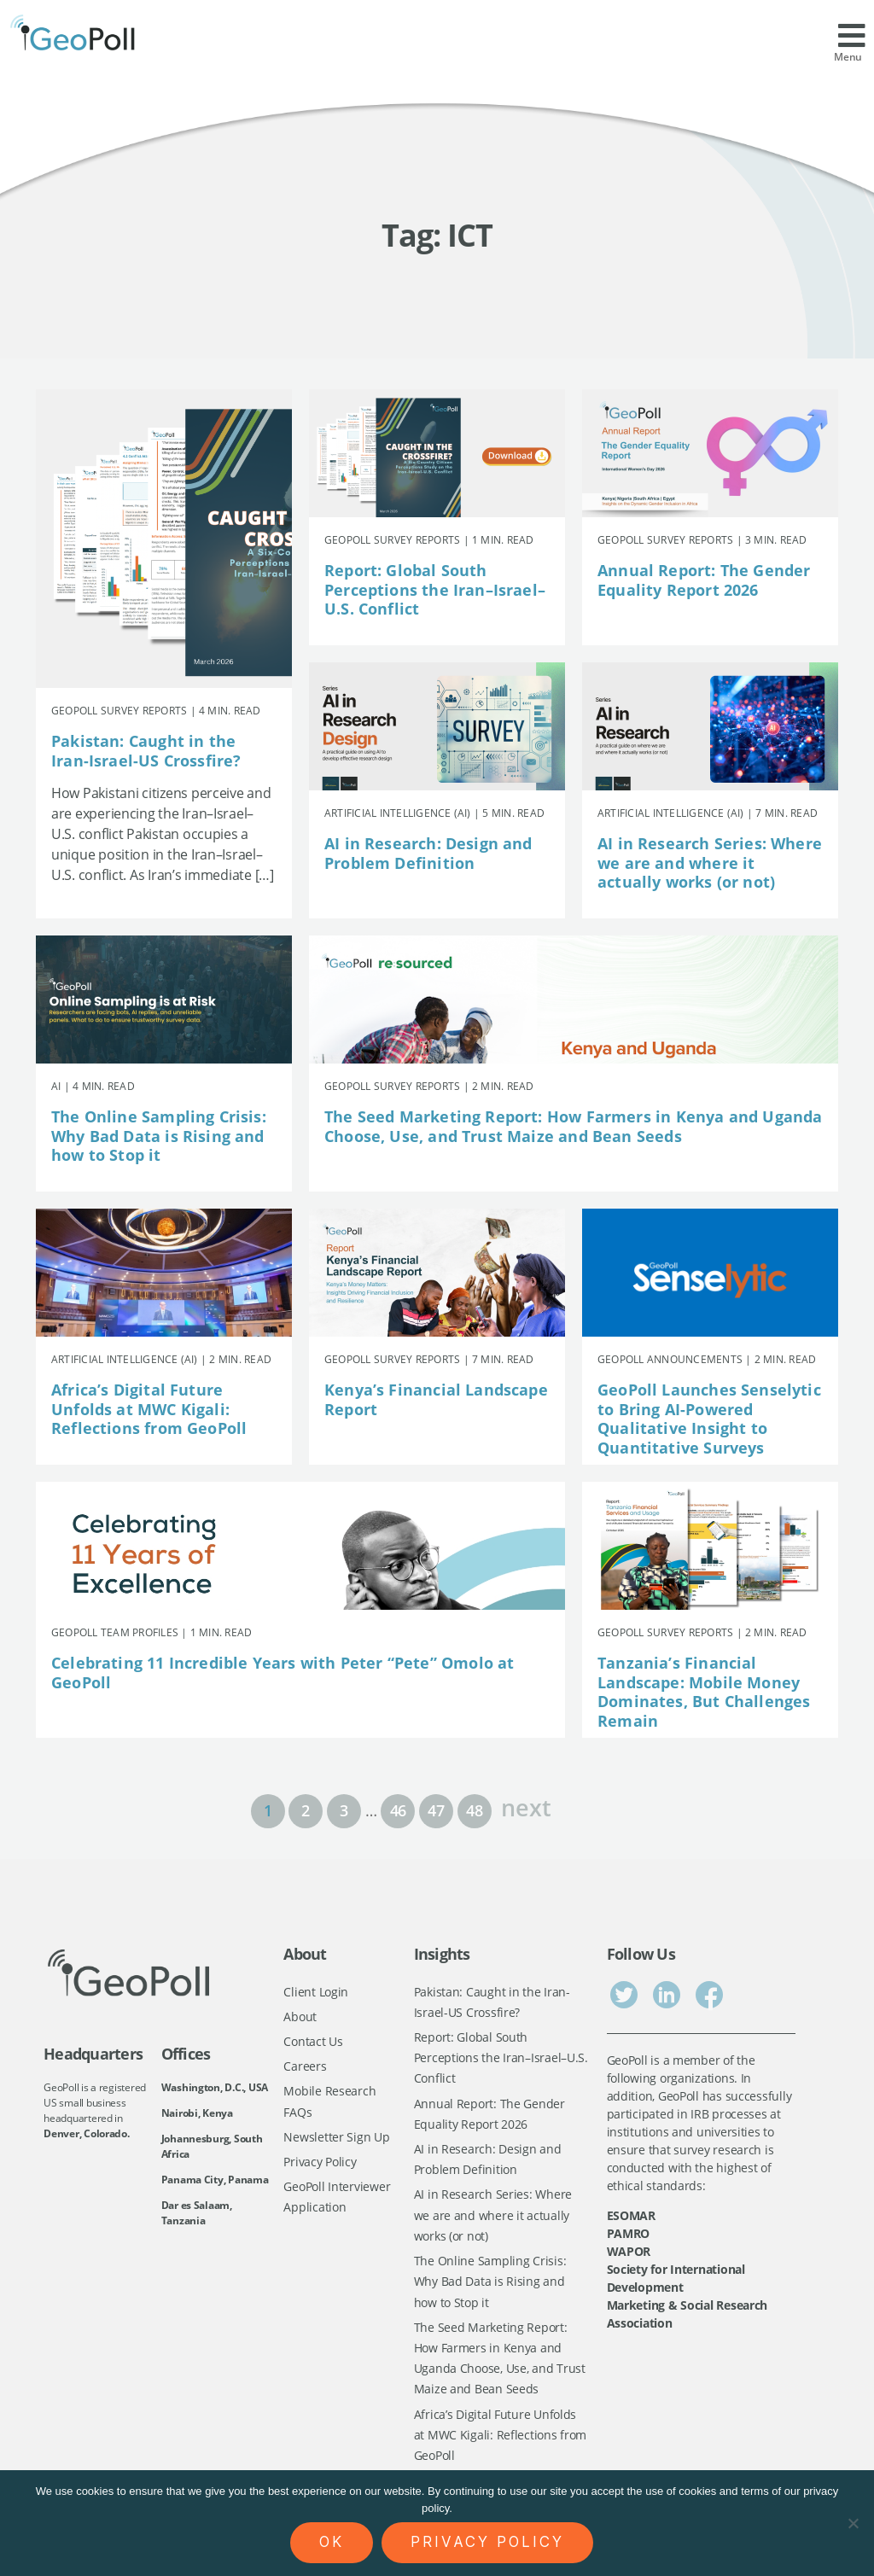 Image resolution: width=874 pixels, height=2576 pixels. What do you see at coordinates (526, 1806) in the screenshot?
I see `next` at bounding box center [526, 1806].